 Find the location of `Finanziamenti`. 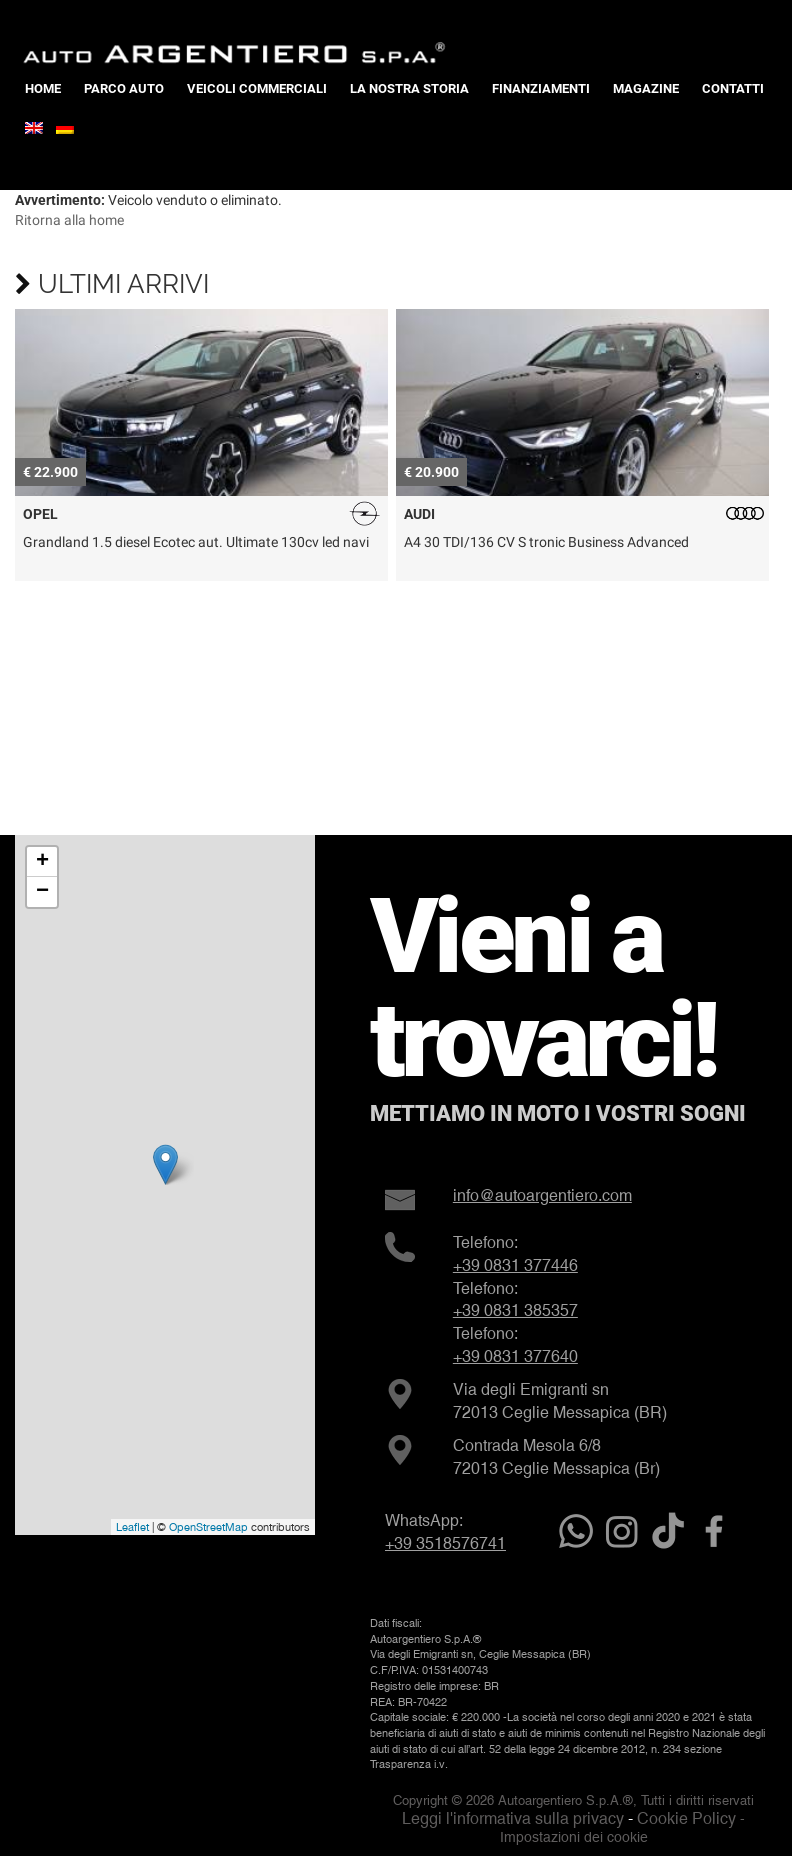

Finanziamenti is located at coordinates (541, 88).